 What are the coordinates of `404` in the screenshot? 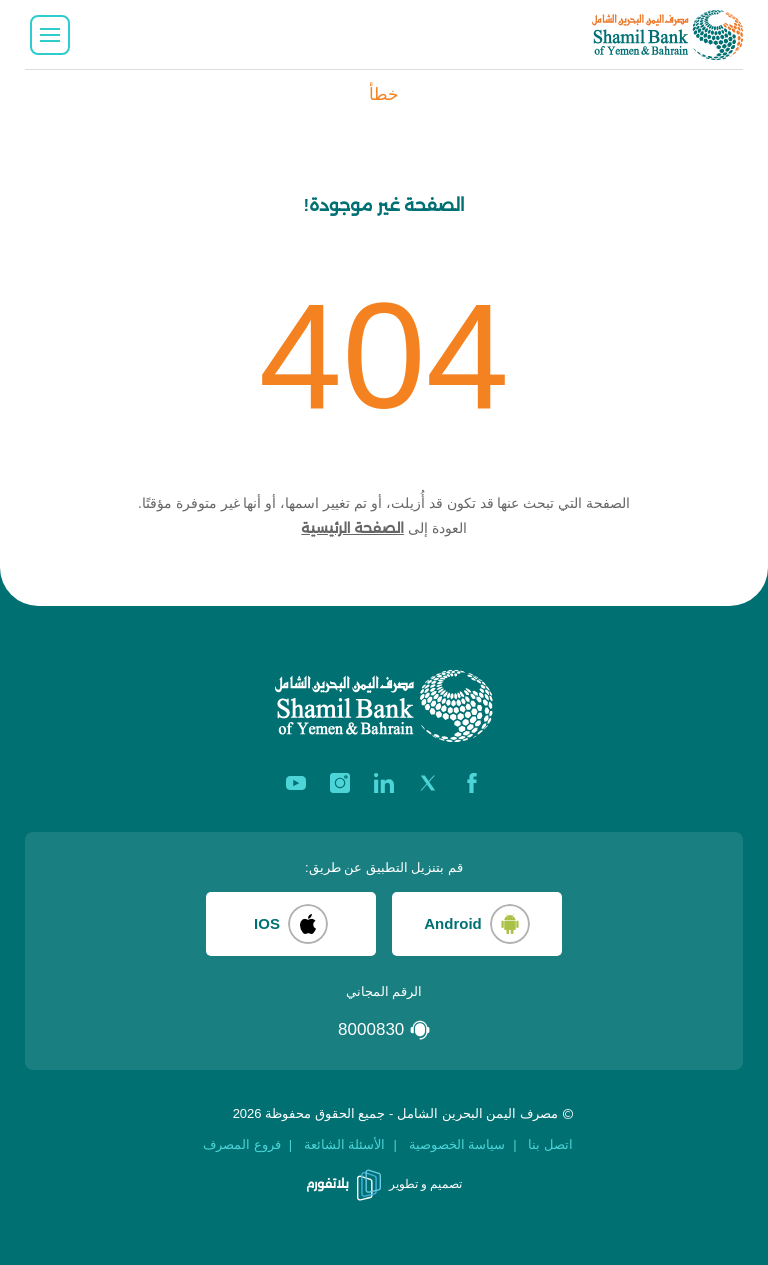 It's located at (384, 356).